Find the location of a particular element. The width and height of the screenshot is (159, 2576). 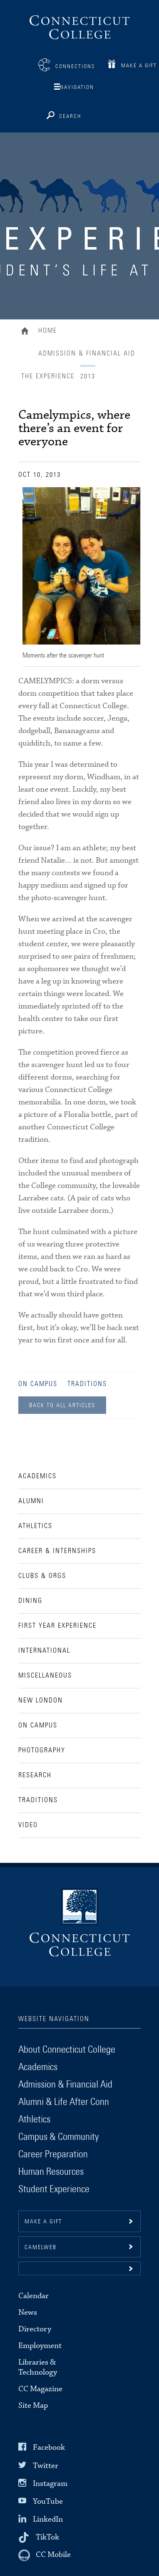

Traditions is located at coordinates (87, 1384).